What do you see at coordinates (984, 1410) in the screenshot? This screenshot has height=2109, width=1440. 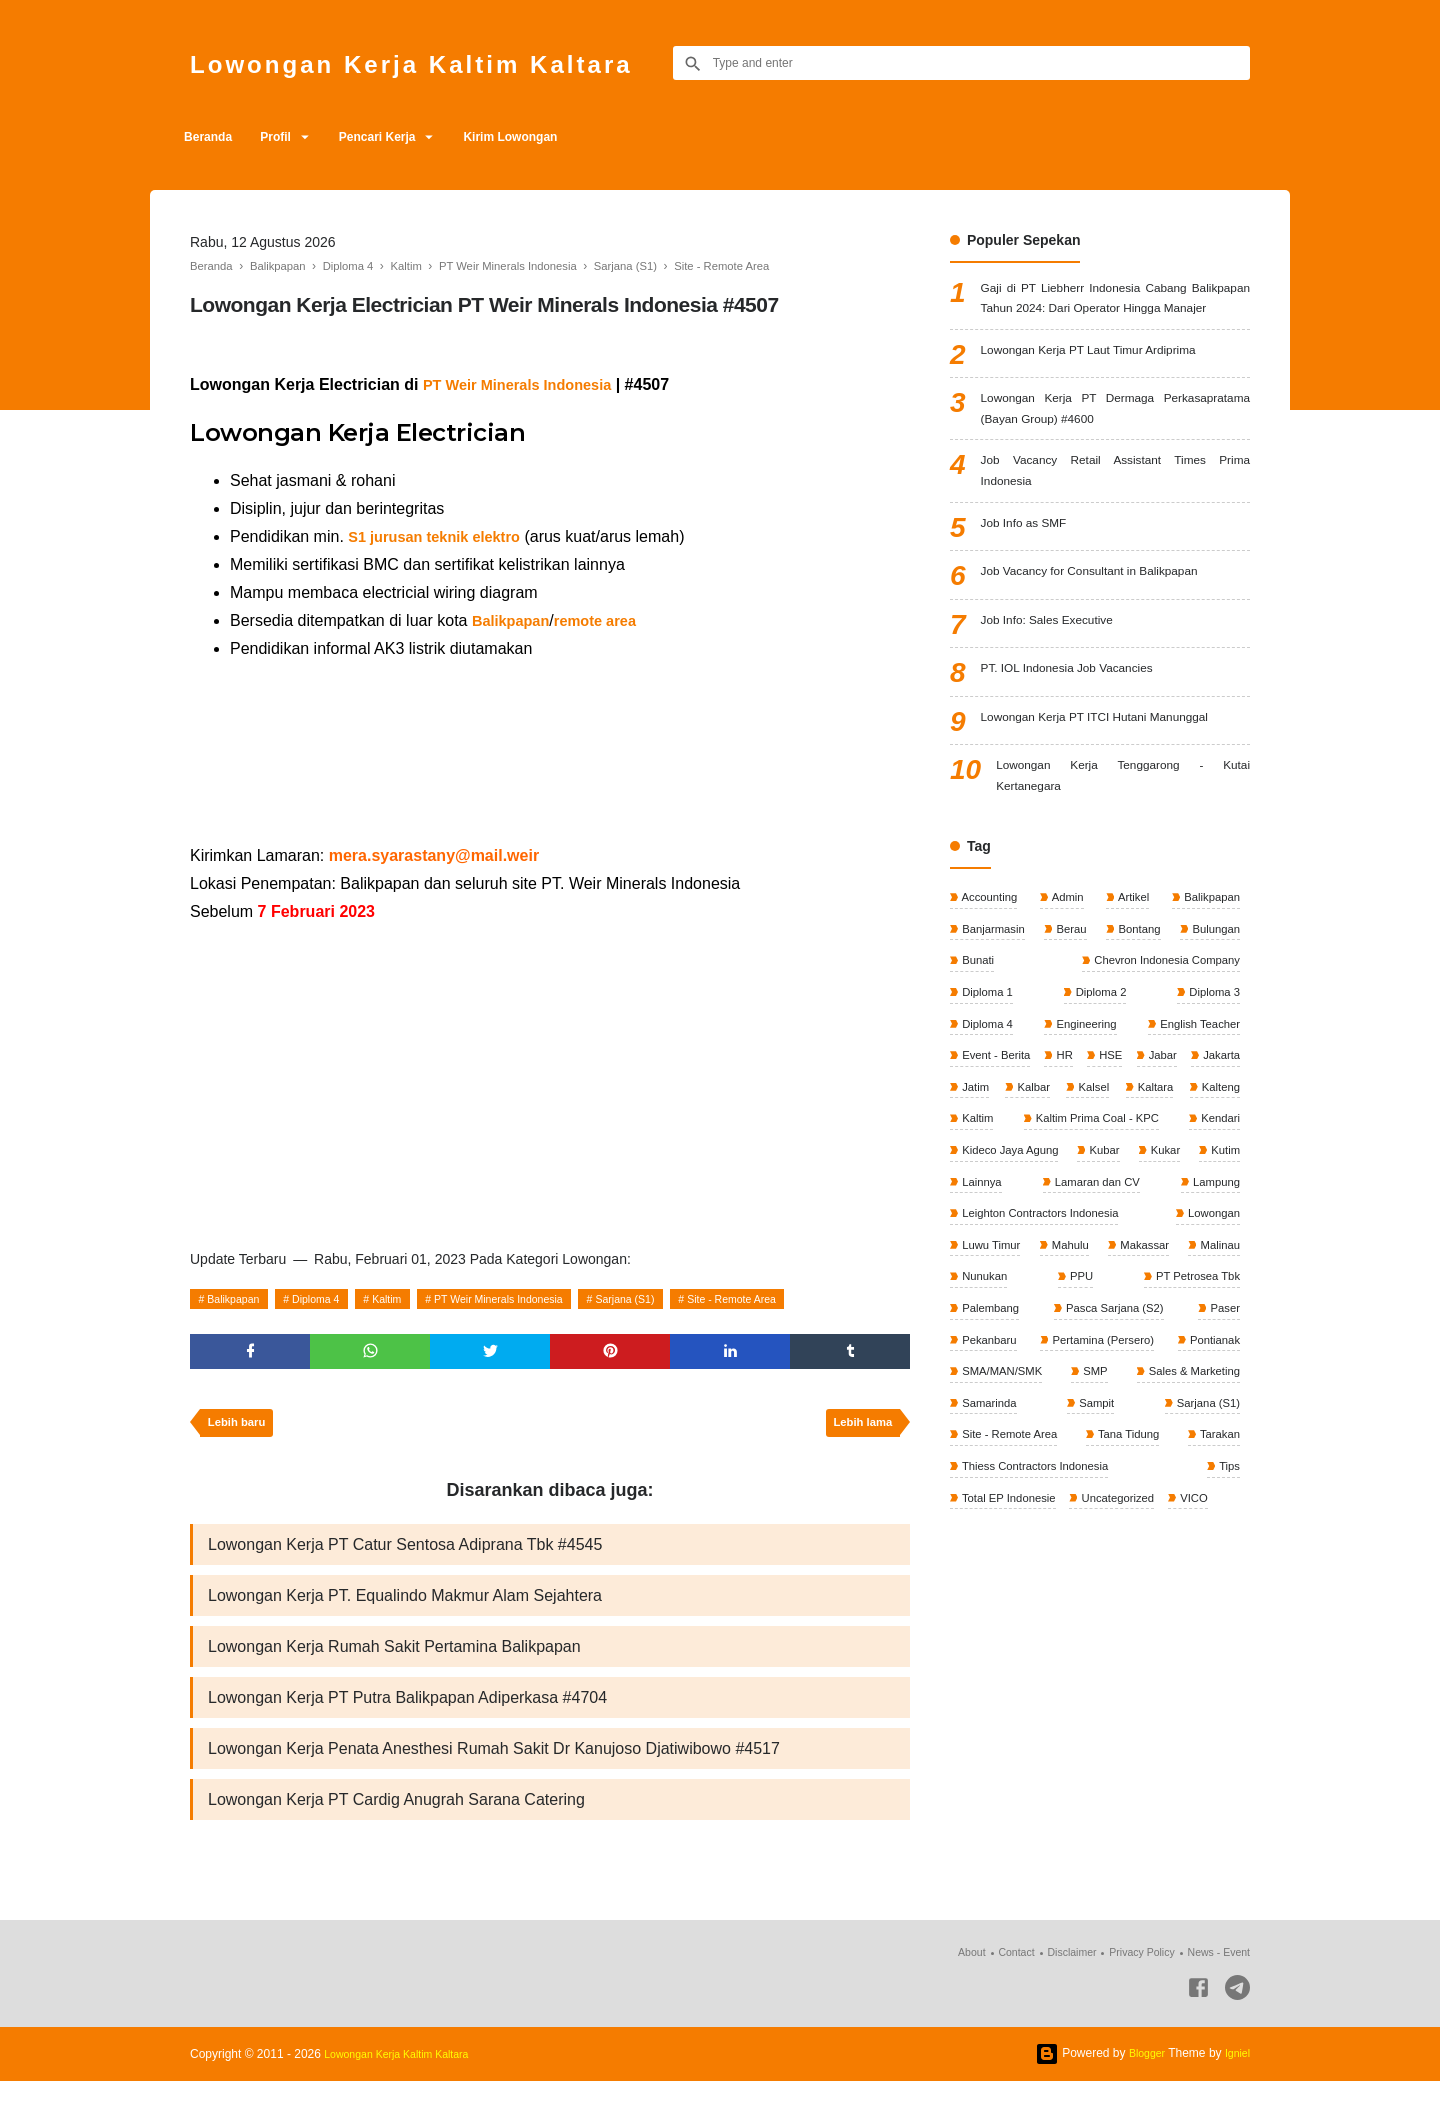 I see `Nunukan` at bounding box center [984, 1410].